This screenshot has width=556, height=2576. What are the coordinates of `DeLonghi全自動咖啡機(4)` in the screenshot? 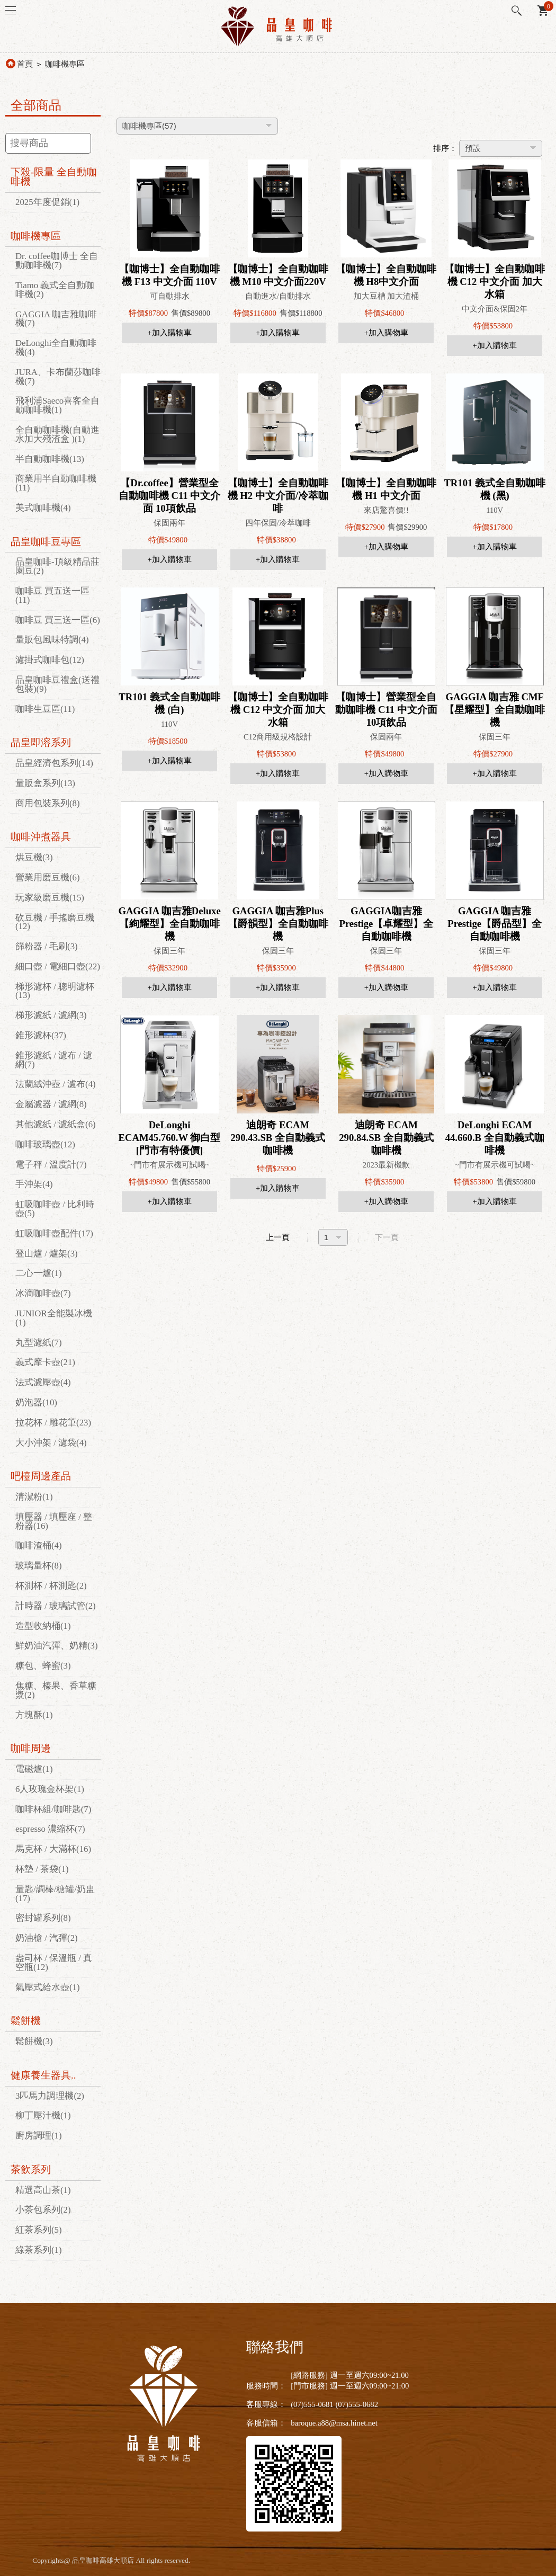 It's located at (55, 347).